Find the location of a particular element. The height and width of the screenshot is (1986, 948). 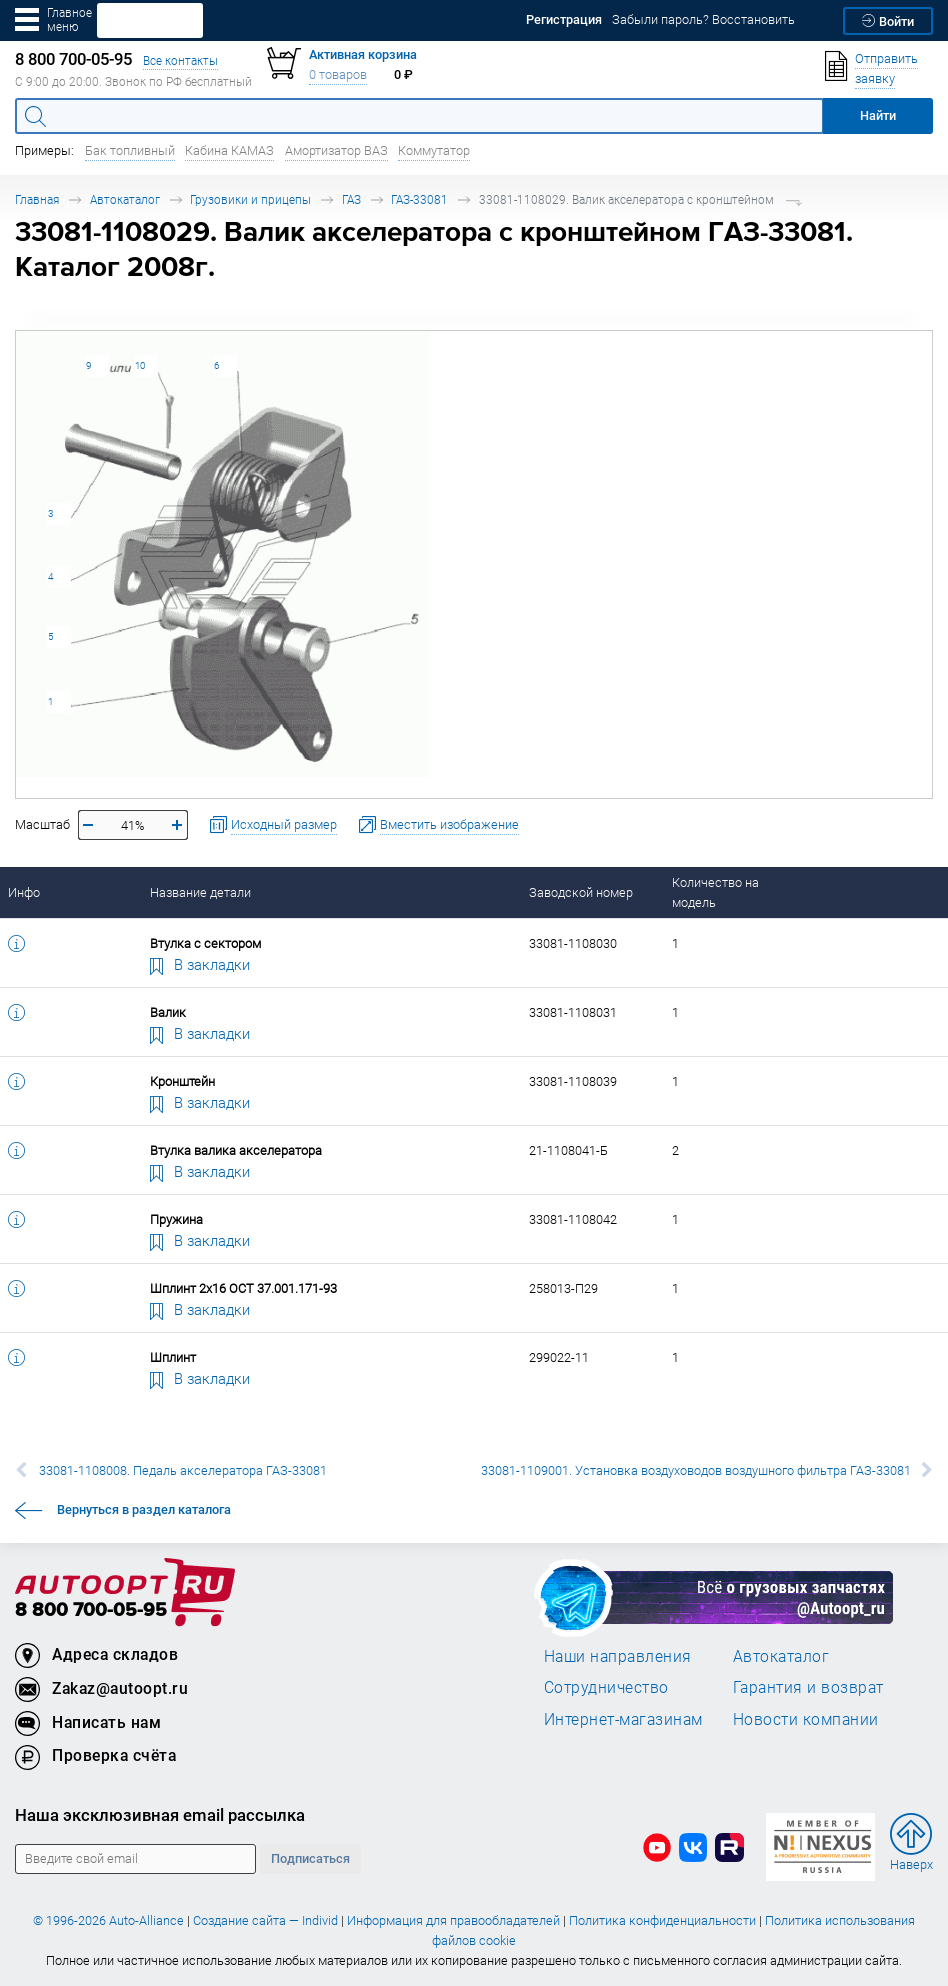

Забыли пароль? Восстановить is located at coordinates (703, 19).